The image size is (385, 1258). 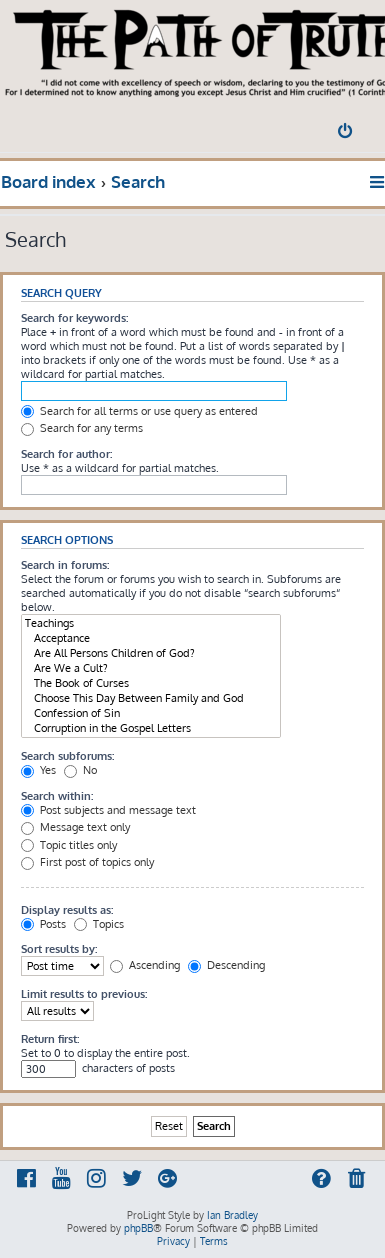 What do you see at coordinates (151, 683) in the screenshot?
I see `The Book of Curses` at bounding box center [151, 683].